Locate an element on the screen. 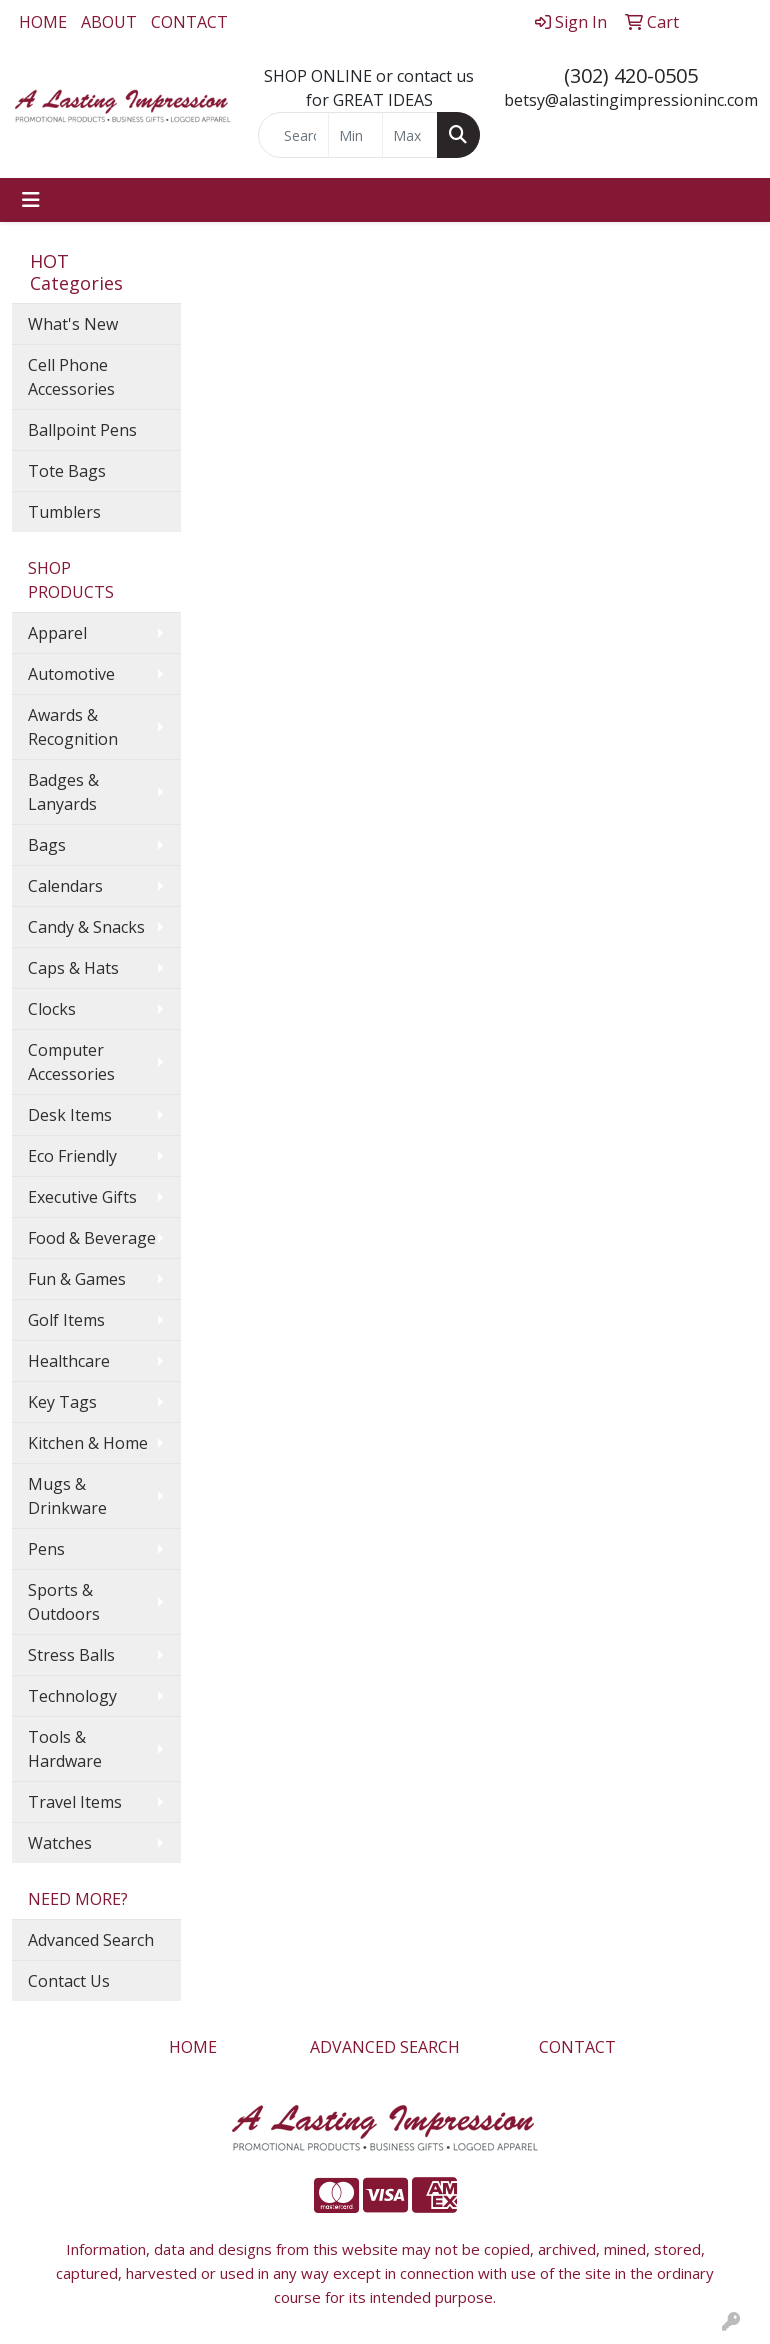 The width and height of the screenshot is (770, 2344). Travel Items is located at coordinates (75, 1802).